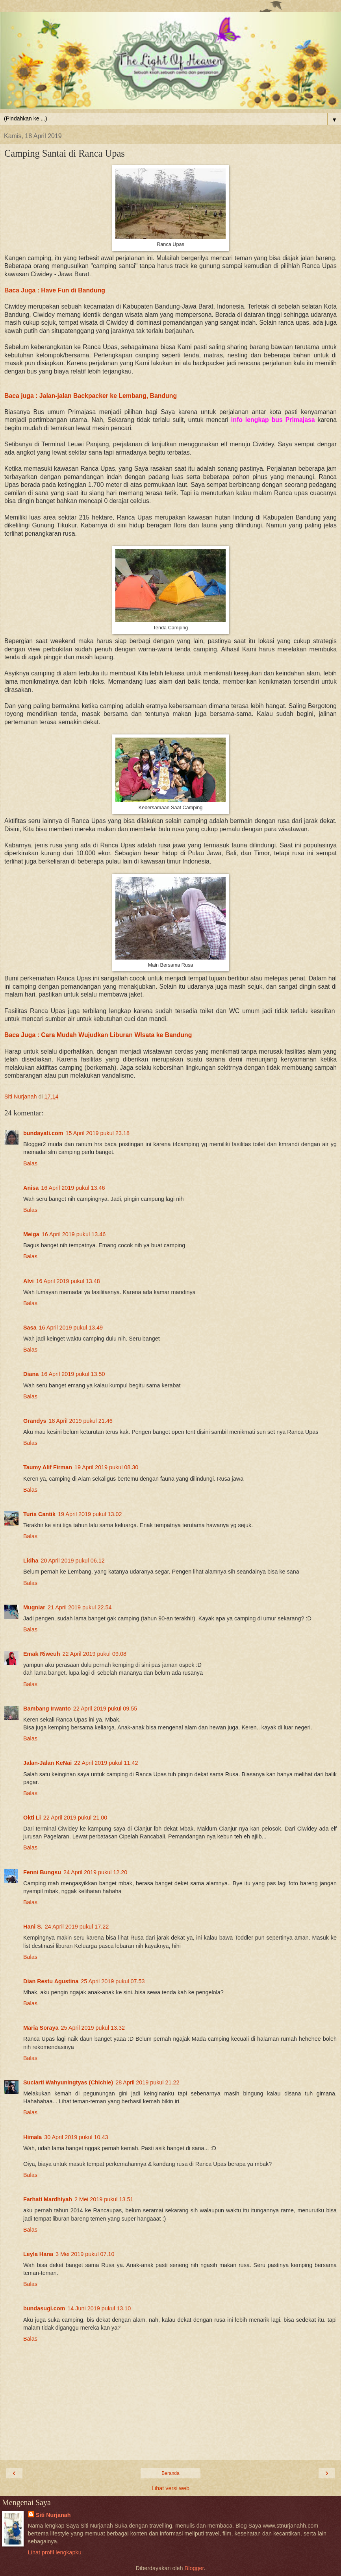  What do you see at coordinates (43, 1133) in the screenshot?
I see `bundayati.com` at bounding box center [43, 1133].